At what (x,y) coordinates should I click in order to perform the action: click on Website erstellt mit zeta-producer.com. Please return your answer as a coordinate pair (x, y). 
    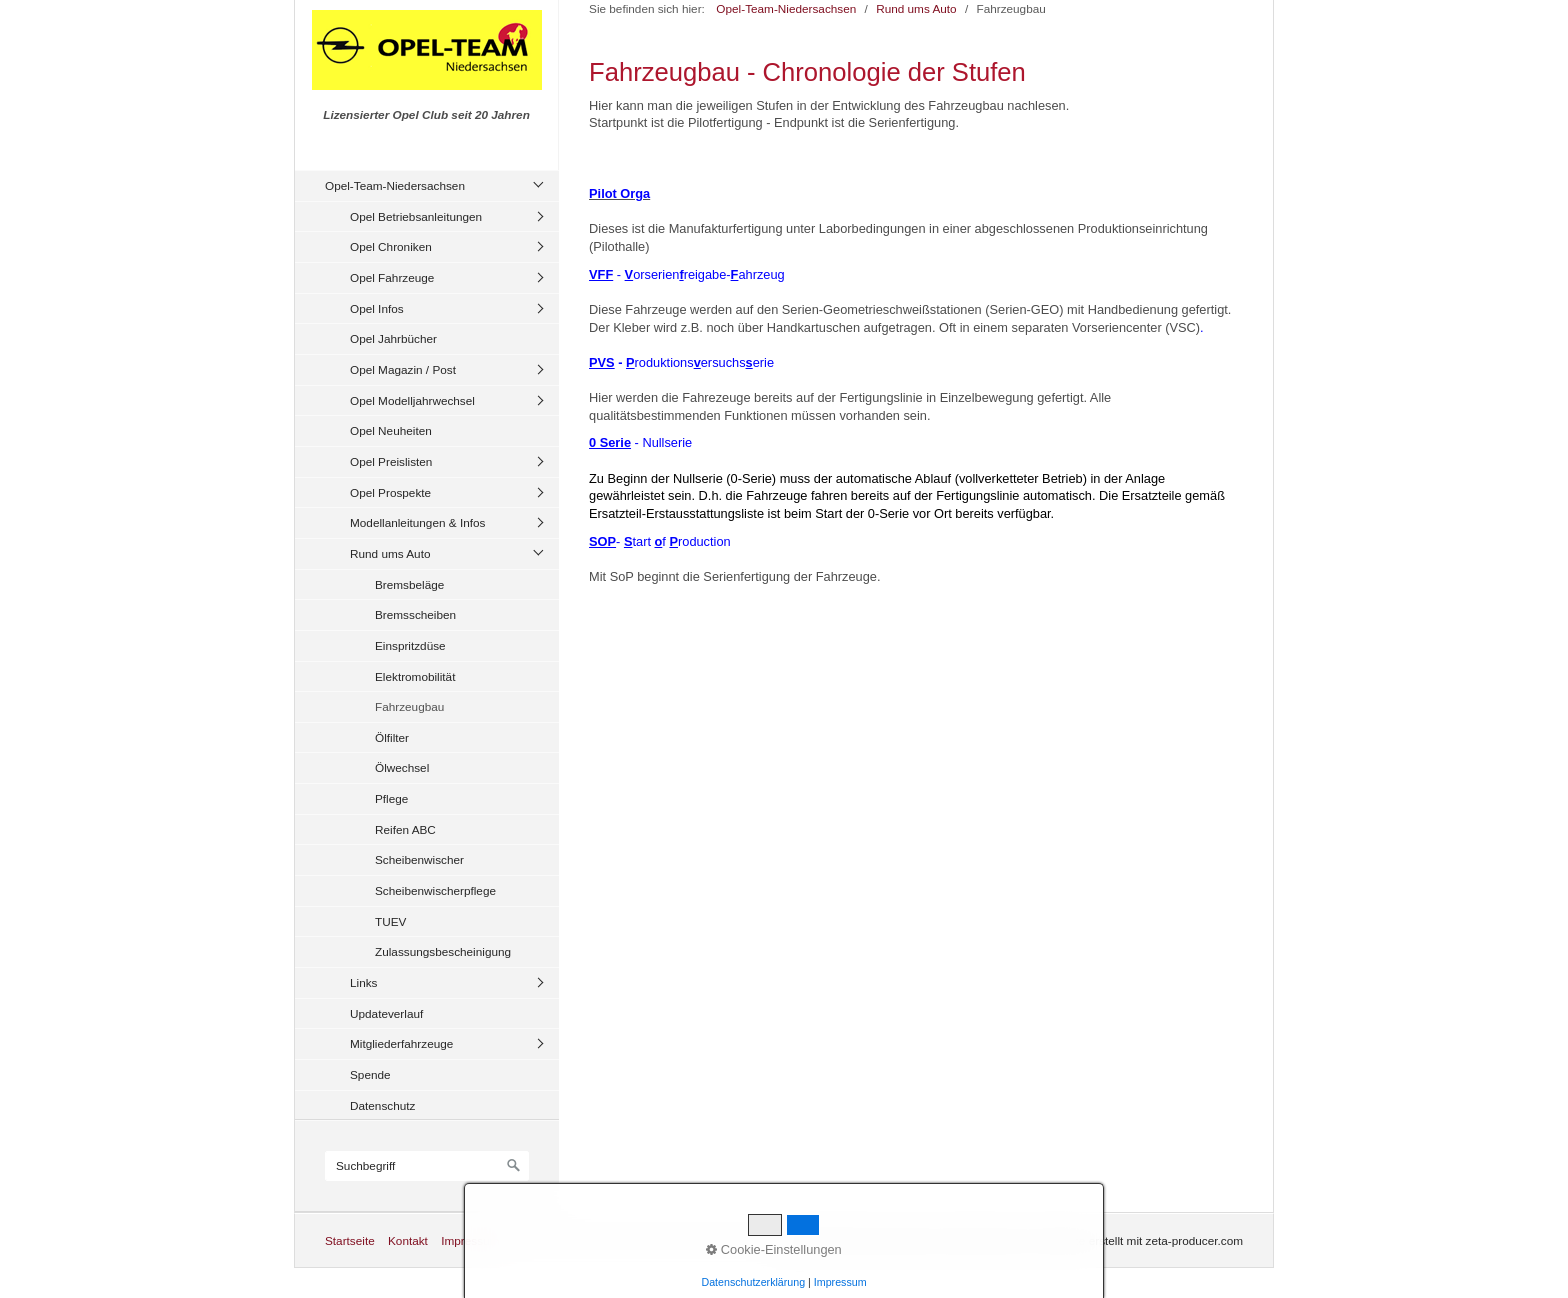
    Looking at the image, I should click on (1143, 1240).